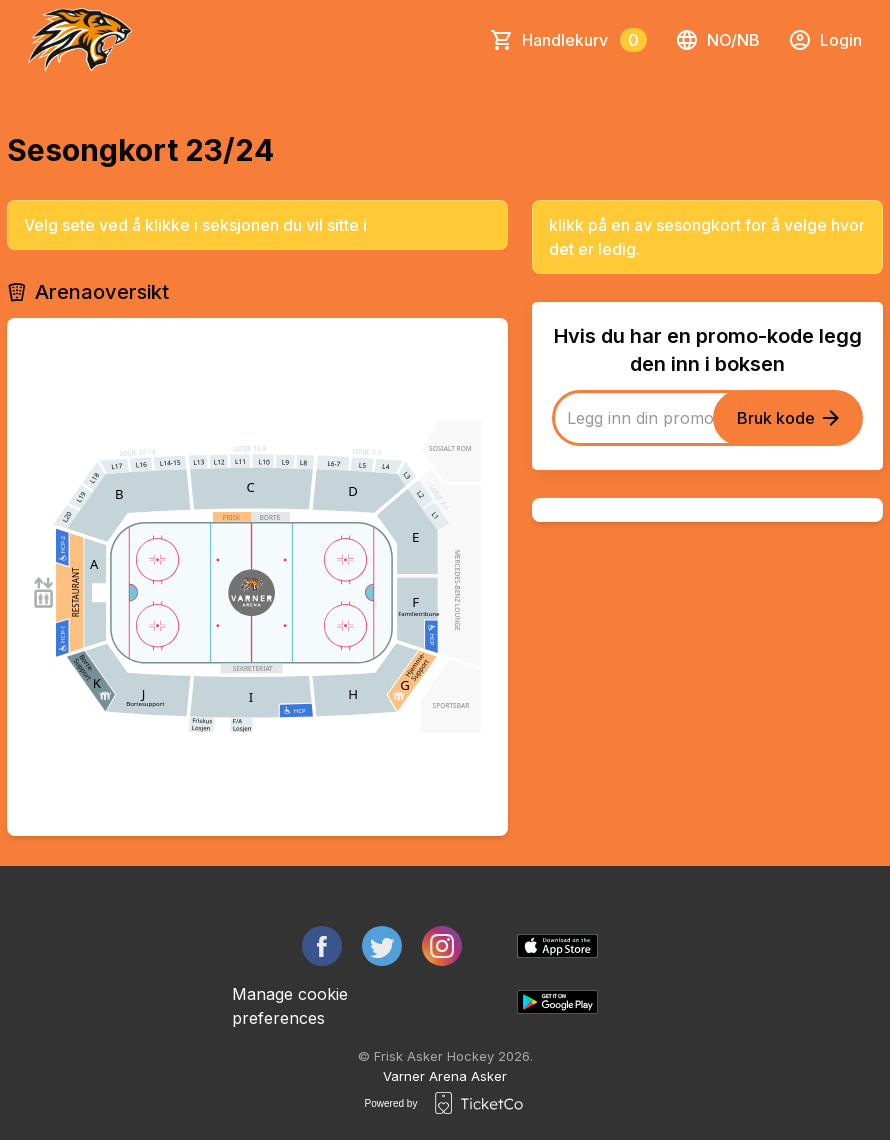 This screenshot has height=1140, width=890. What do you see at coordinates (788, 418) in the screenshot?
I see `Bruk kode` at bounding box center [788, 418].